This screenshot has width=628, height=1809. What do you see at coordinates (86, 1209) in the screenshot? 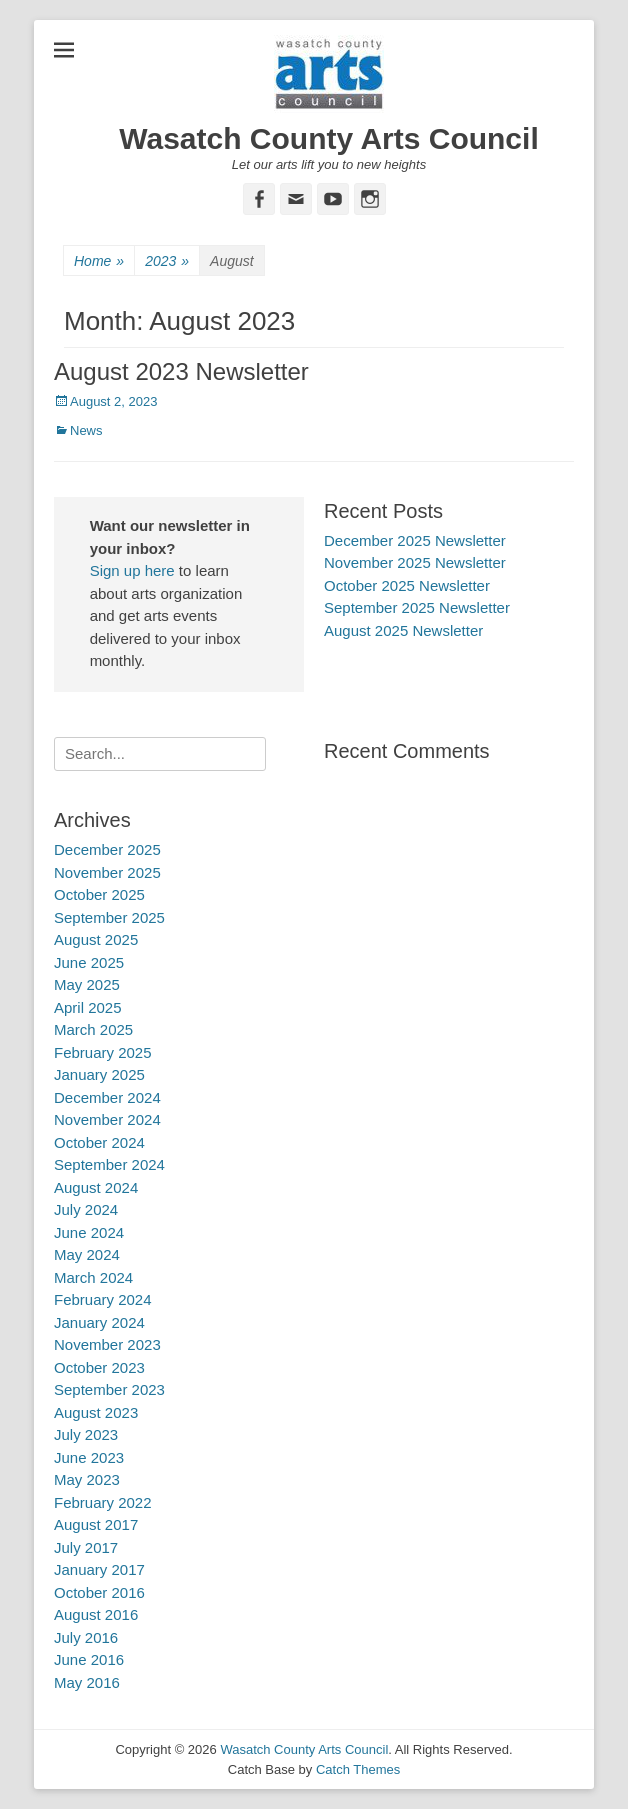
I see `July 2024` at bounding box center [86, 1209].